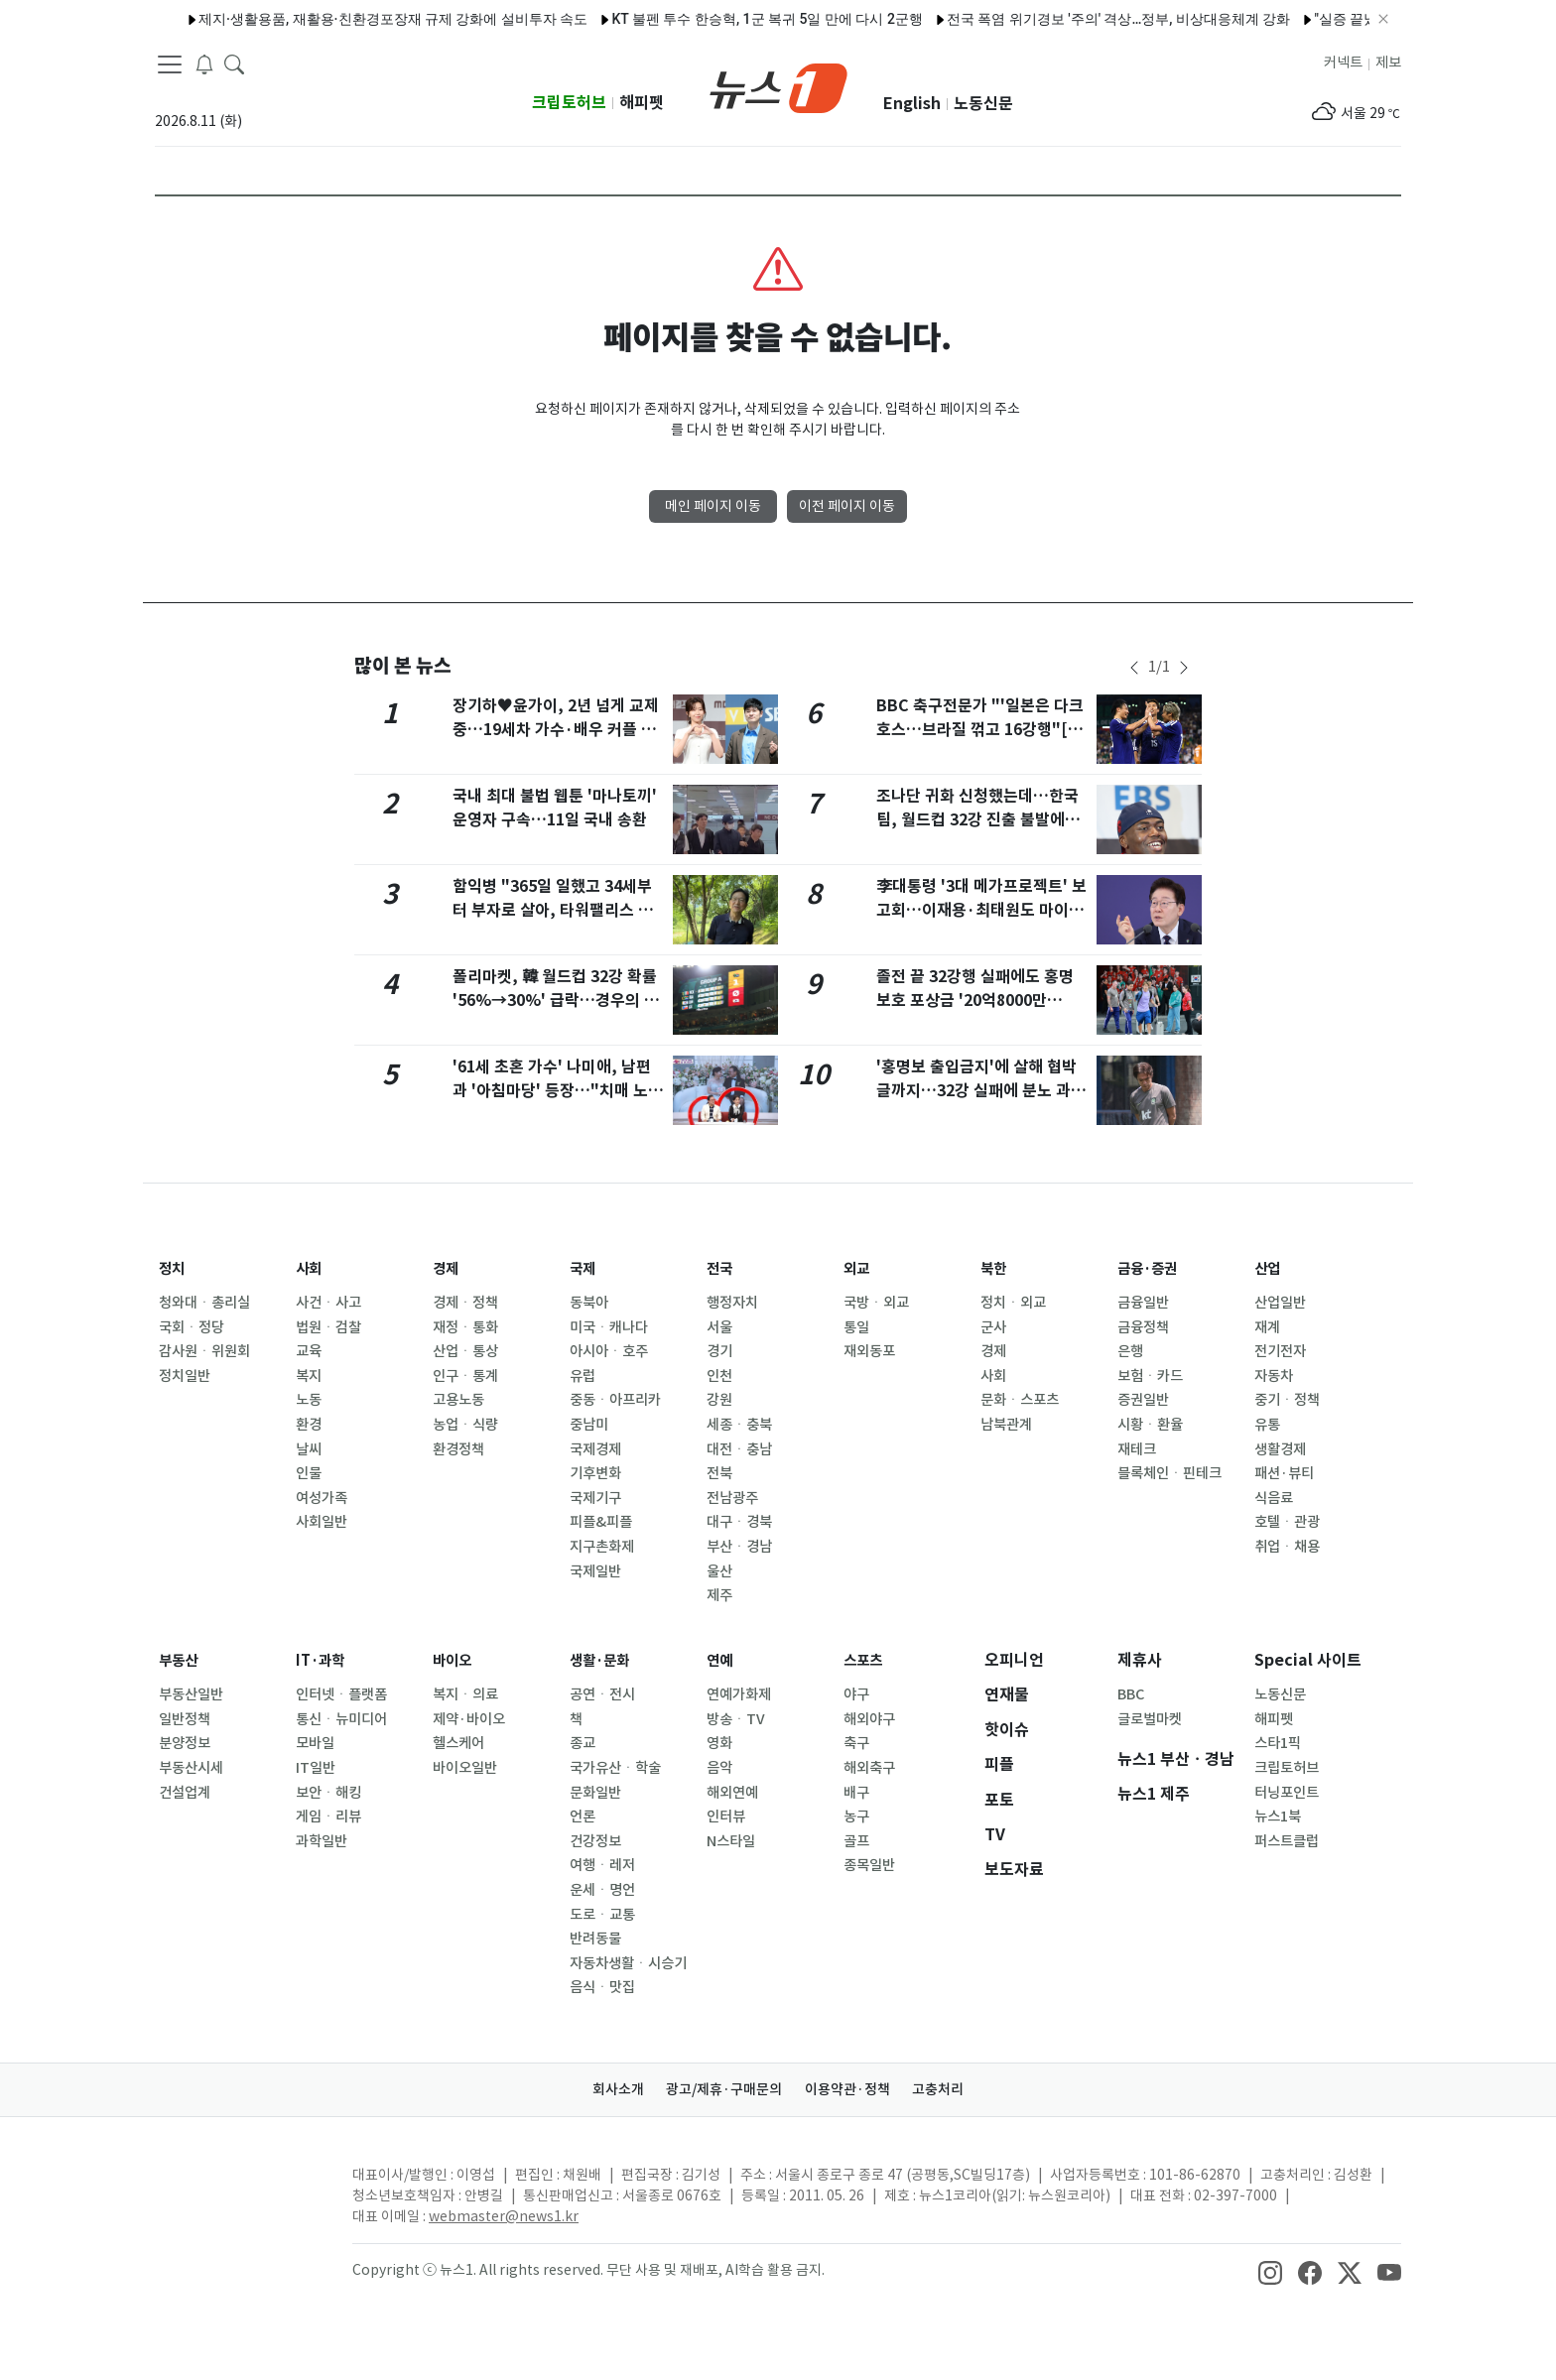  Describe the element at coordinates (234, 63) in the screenshot. I see `[headerSearchButton]` at that location.